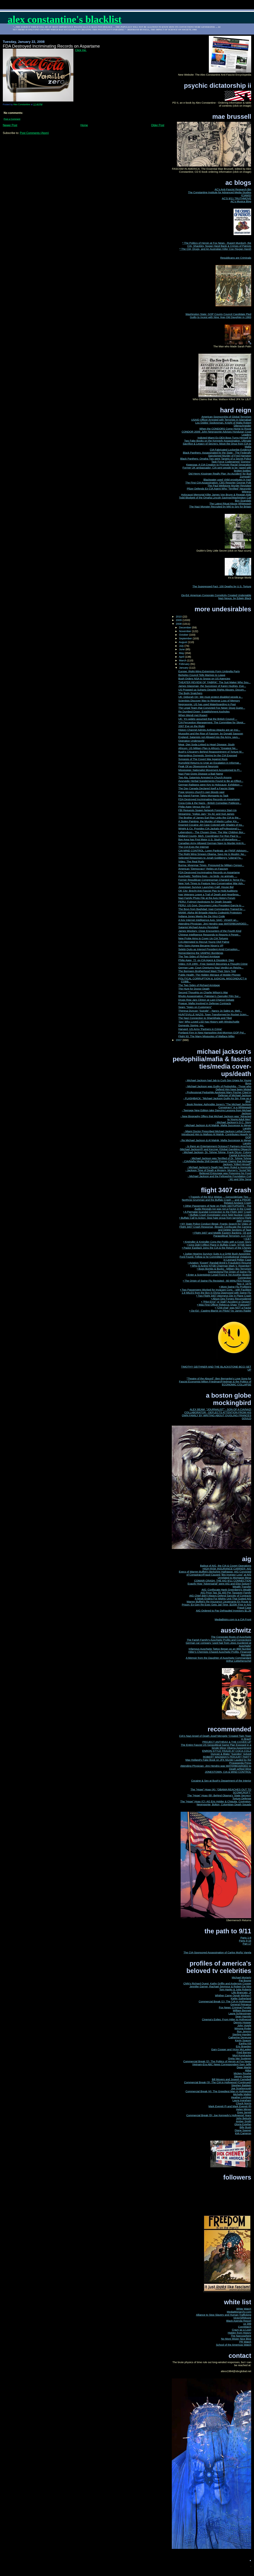  What do you see at coordinates (244, 2112) in the screenshot?
I see `Greg Jarrett` at bounding box center [244, 2112].